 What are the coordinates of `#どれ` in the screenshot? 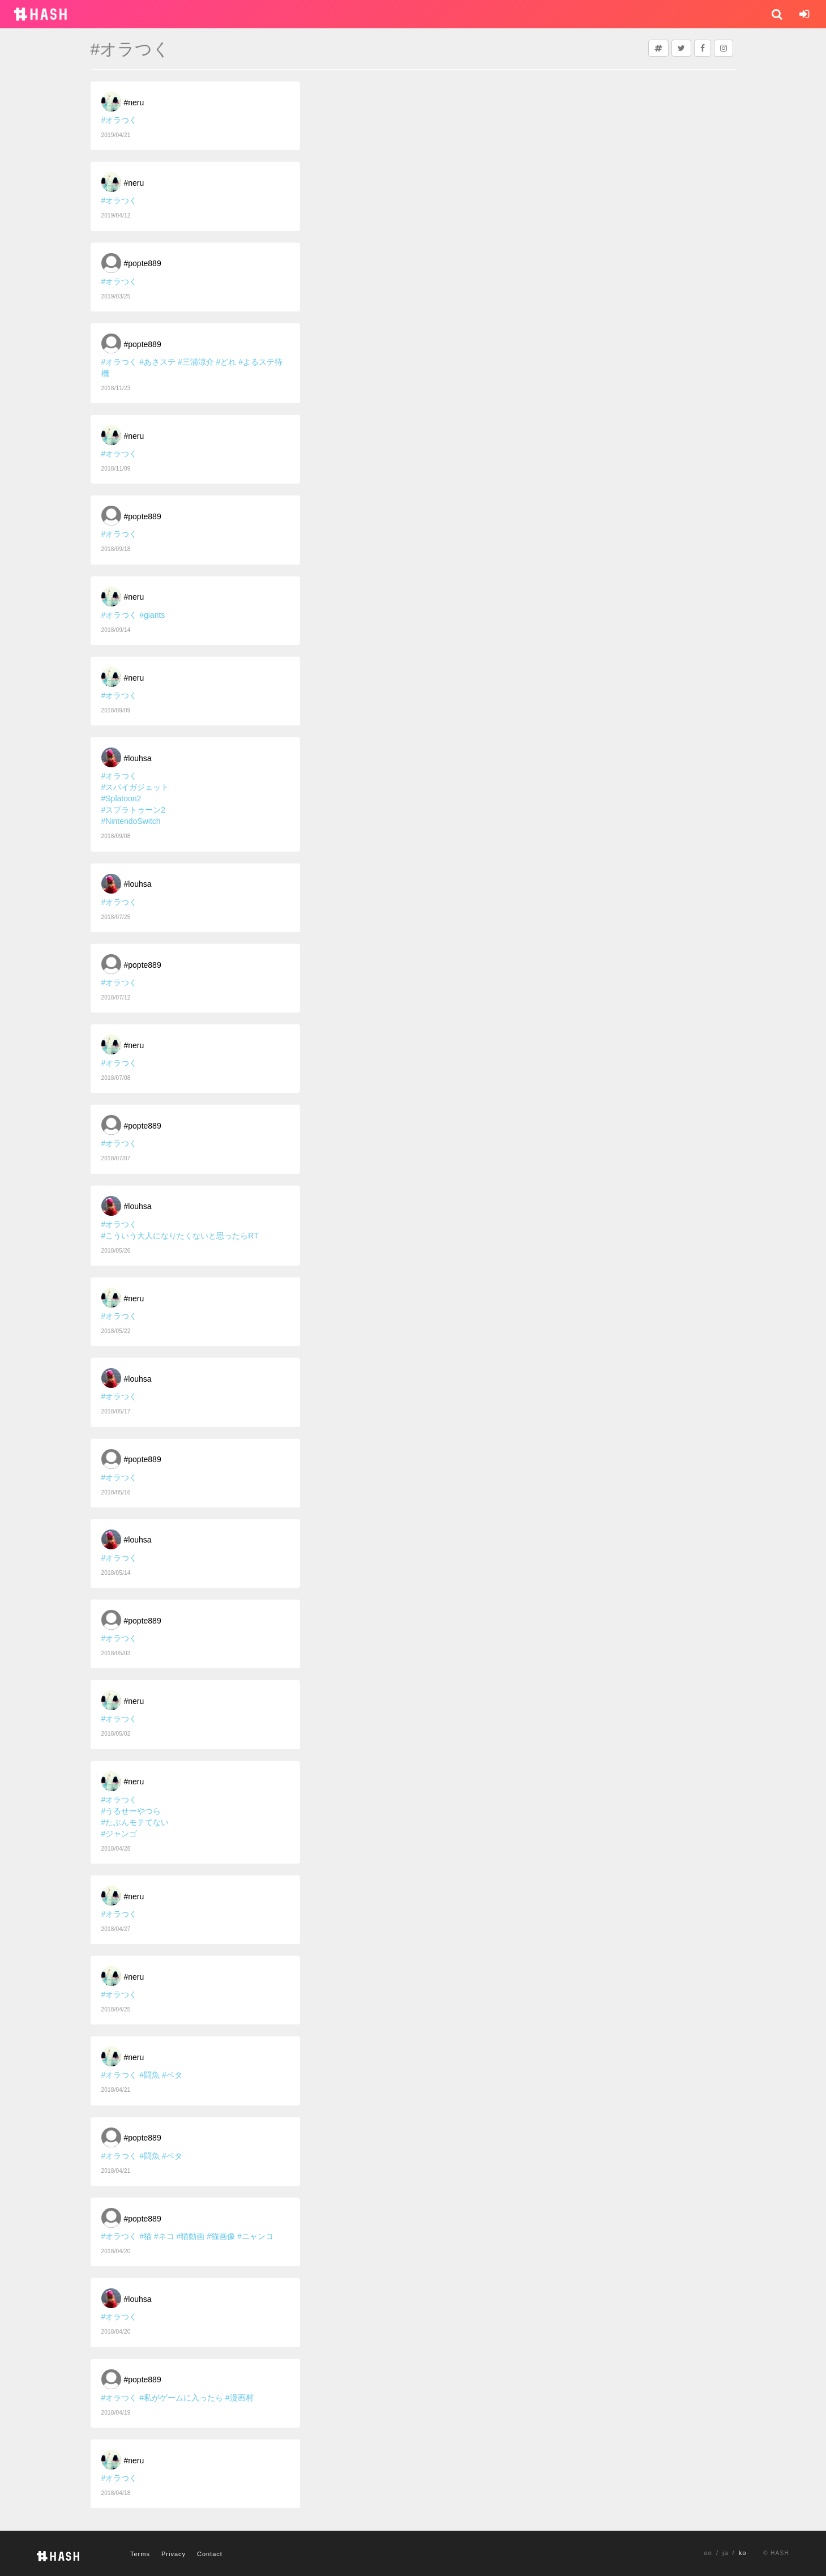 It's located at (226, 361).